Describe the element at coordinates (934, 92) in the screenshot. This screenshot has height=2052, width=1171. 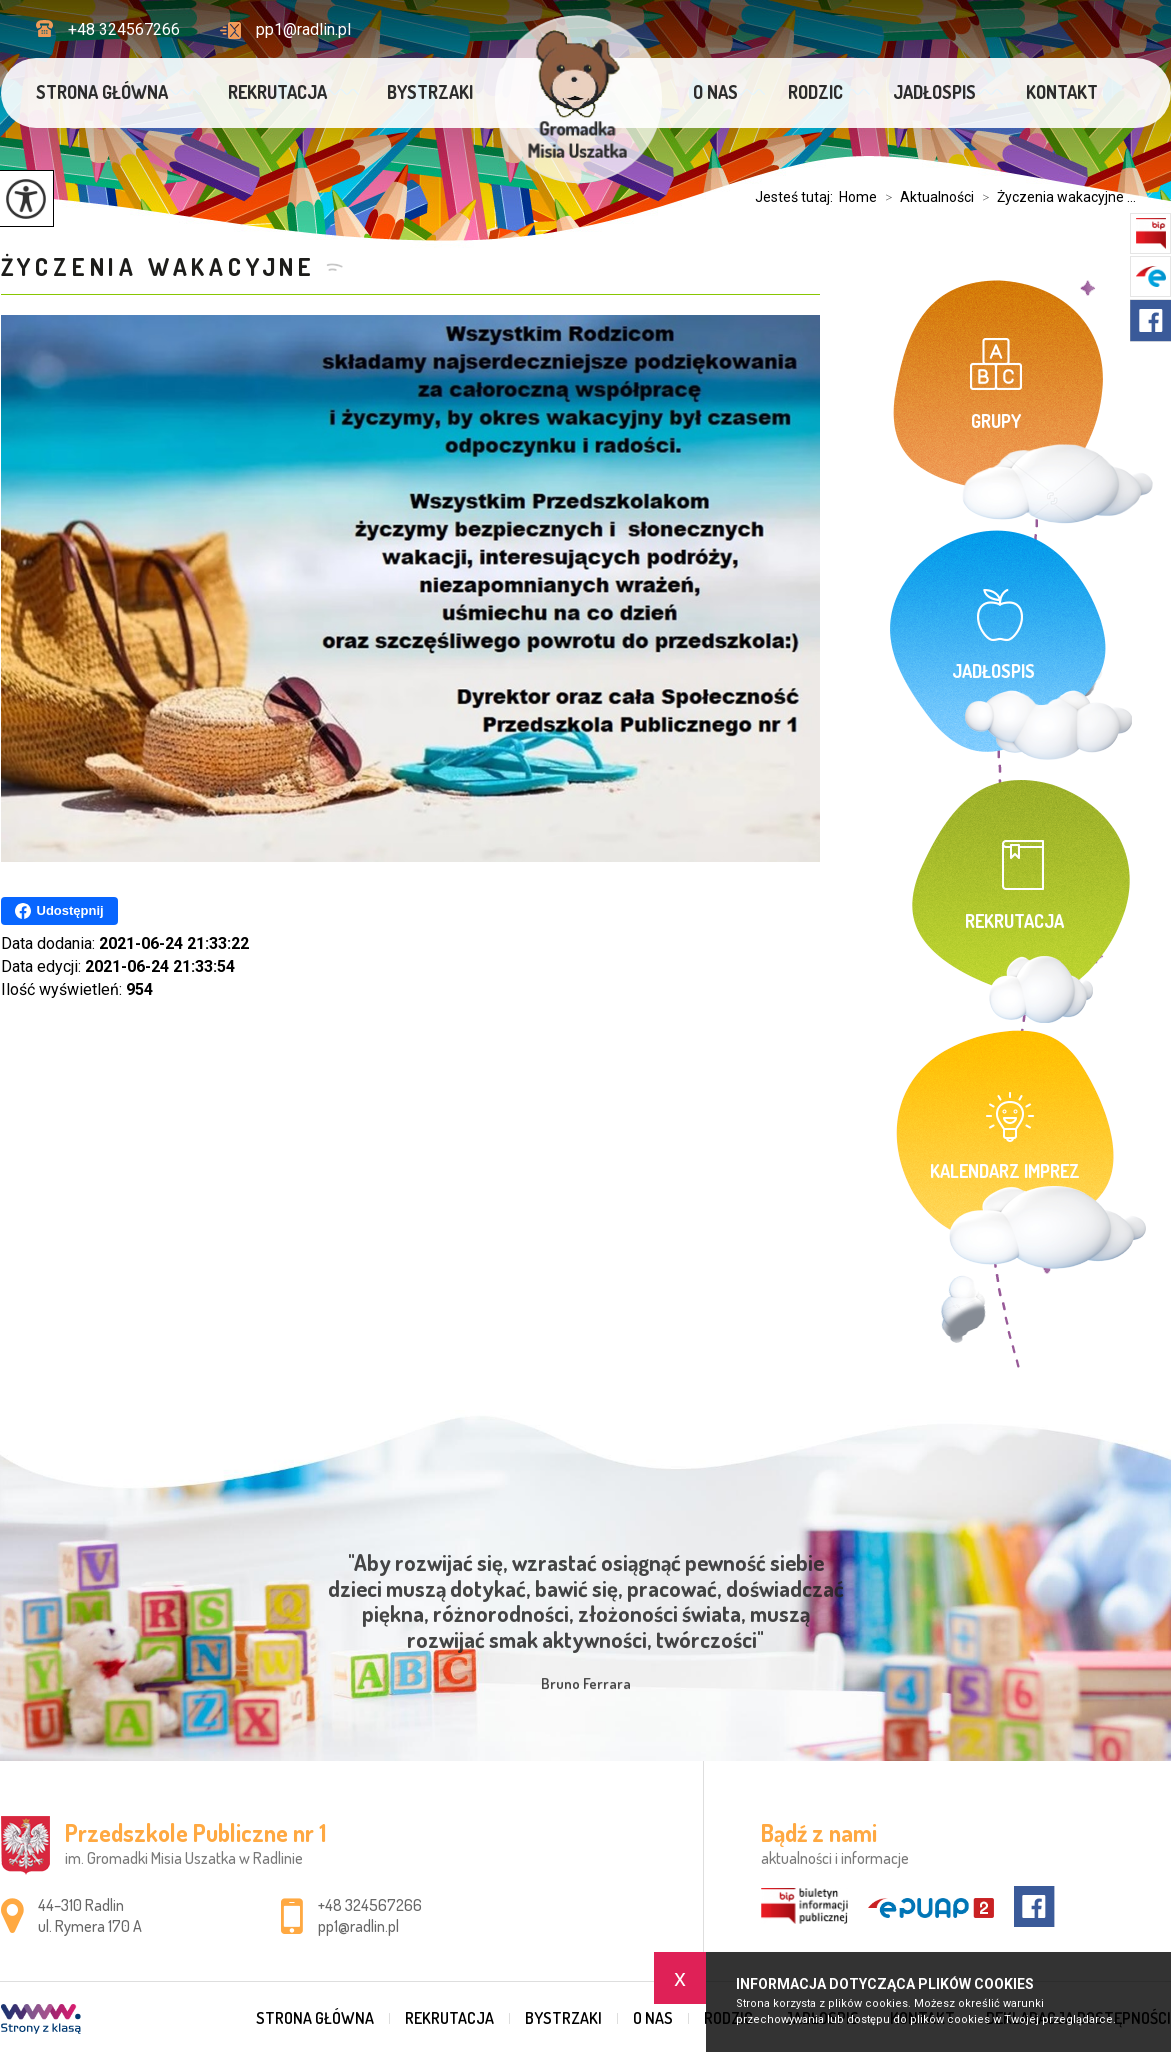
I see `Jadłospis` at that location.